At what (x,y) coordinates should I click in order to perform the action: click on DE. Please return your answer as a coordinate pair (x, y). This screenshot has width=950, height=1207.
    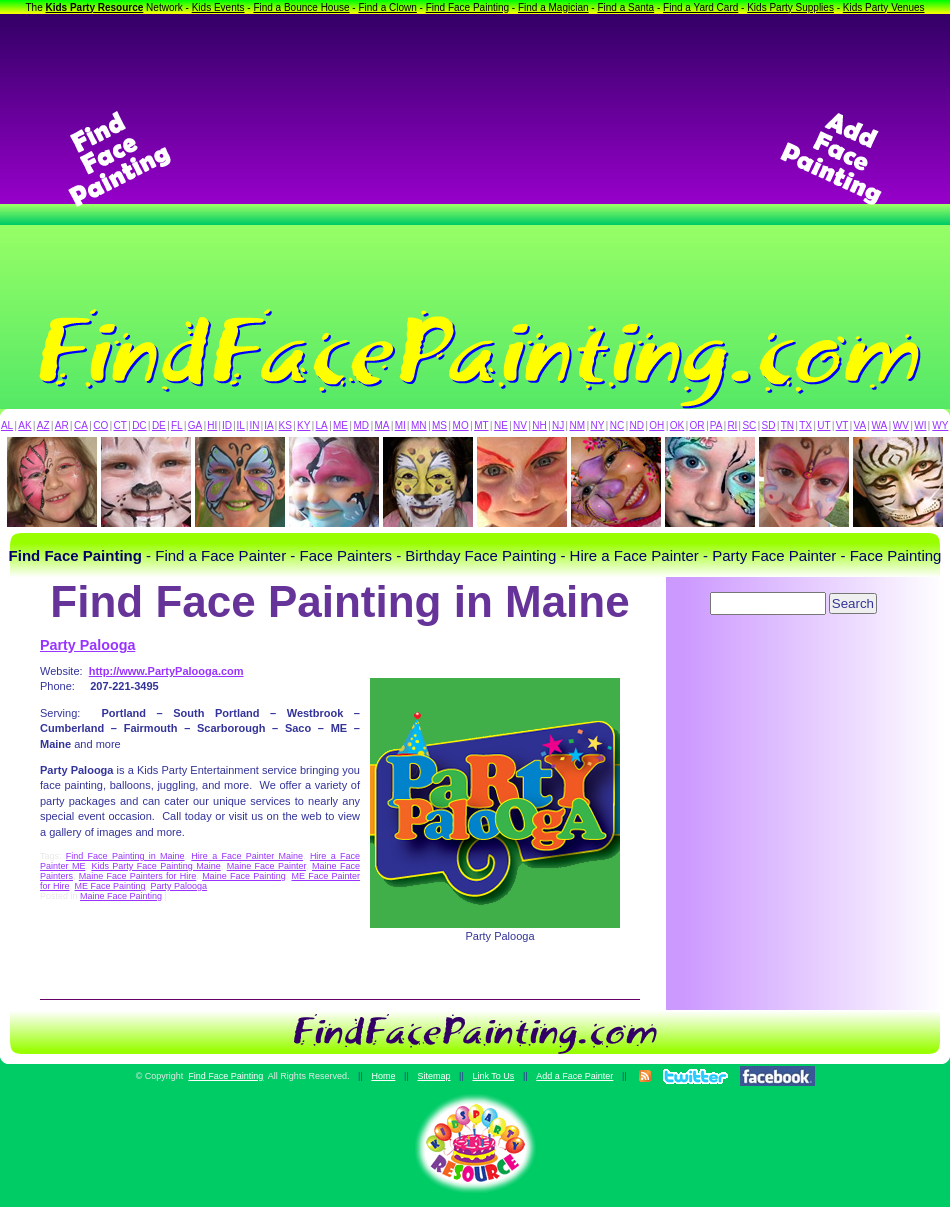
    Looking at the image, I should click on (159, 425).